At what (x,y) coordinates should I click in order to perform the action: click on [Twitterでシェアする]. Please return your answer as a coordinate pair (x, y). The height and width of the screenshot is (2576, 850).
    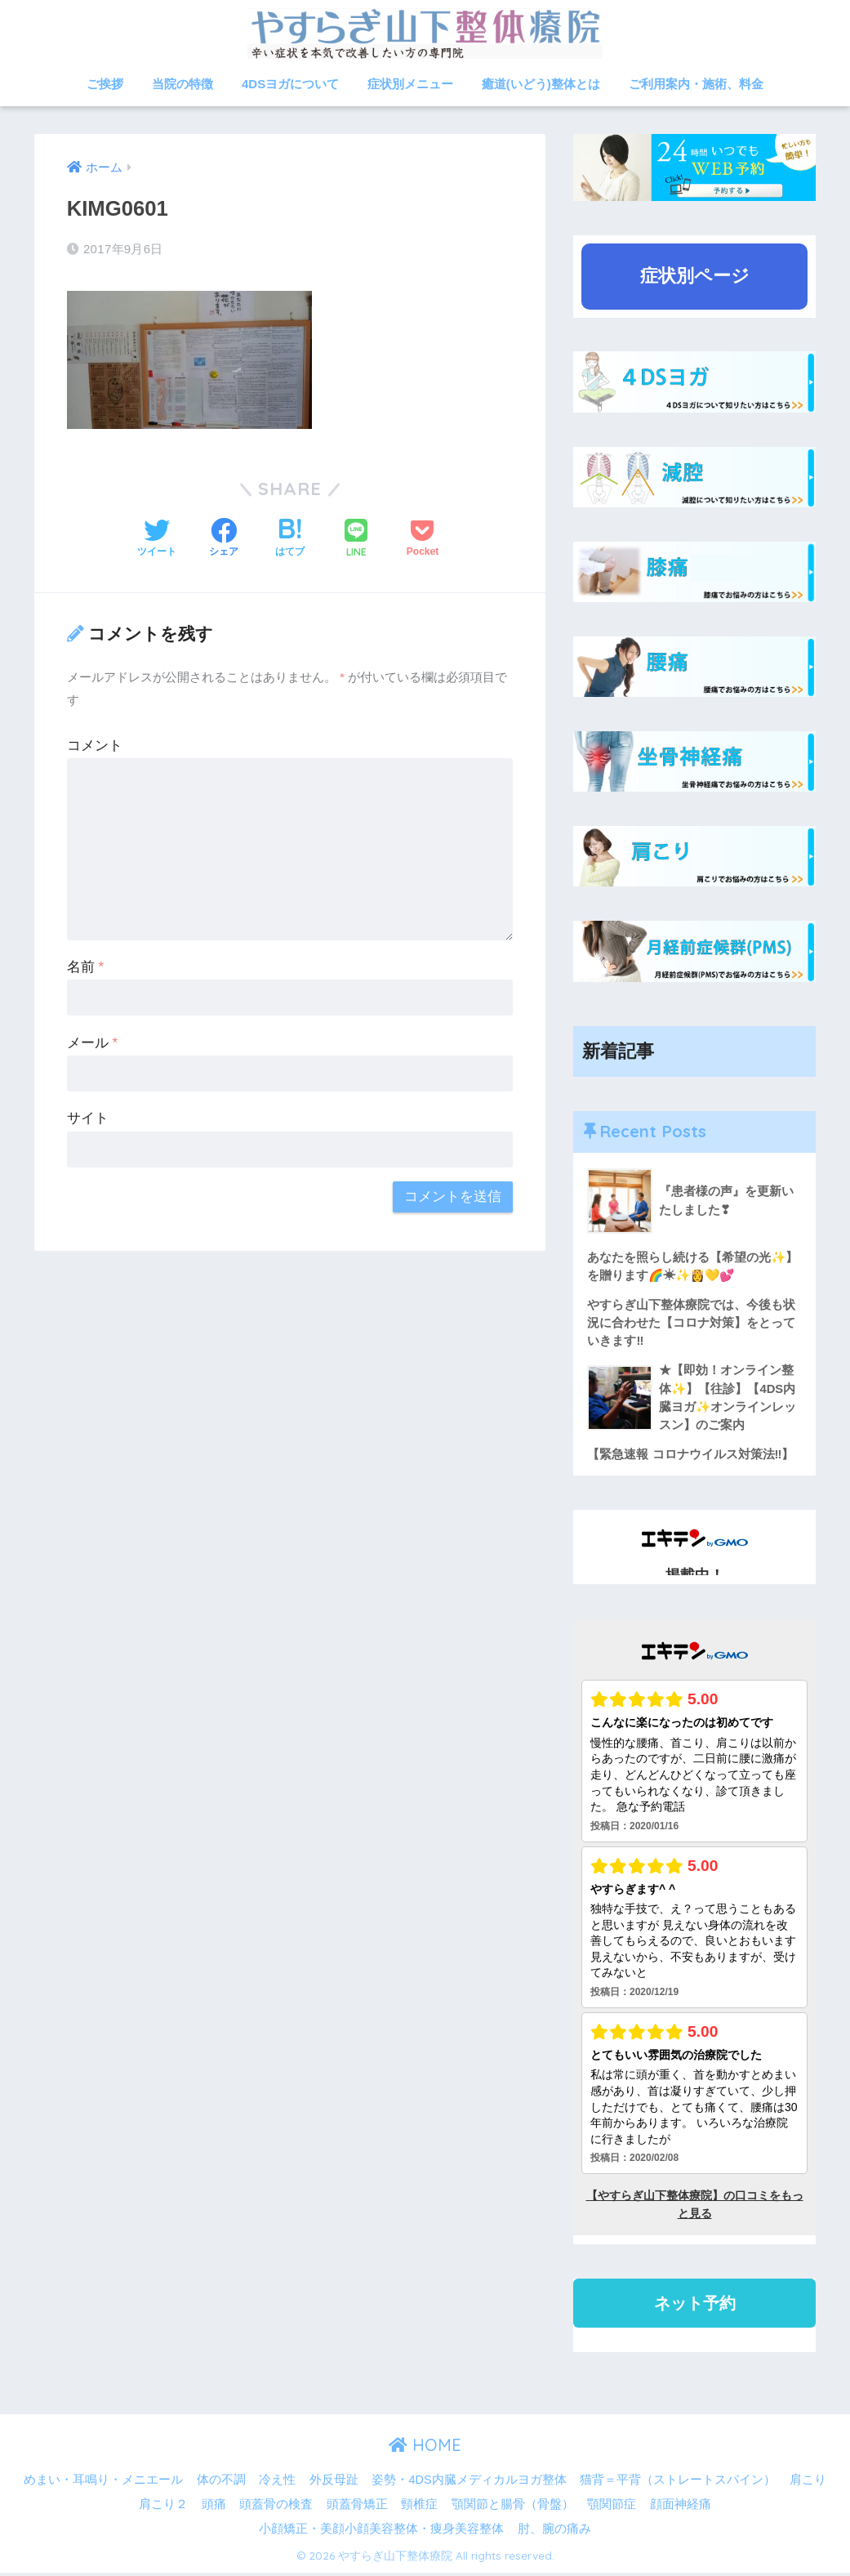
    Looking at the image, I should click on (156, 539).